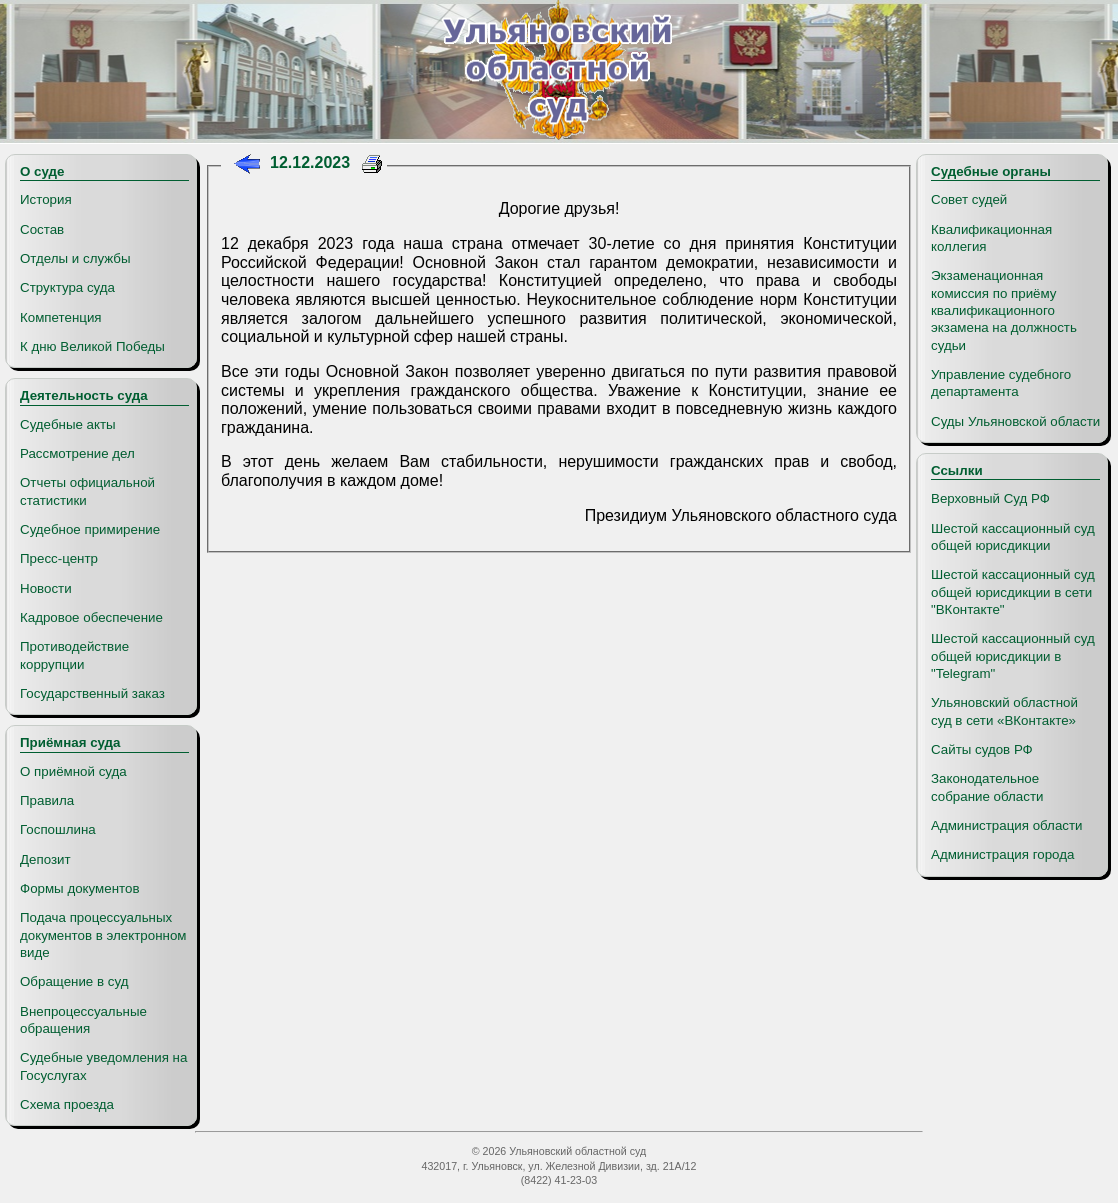 This screenshot has height=1203, width=1118. I want to click on К дню Великой Победы, so click(92, 346).